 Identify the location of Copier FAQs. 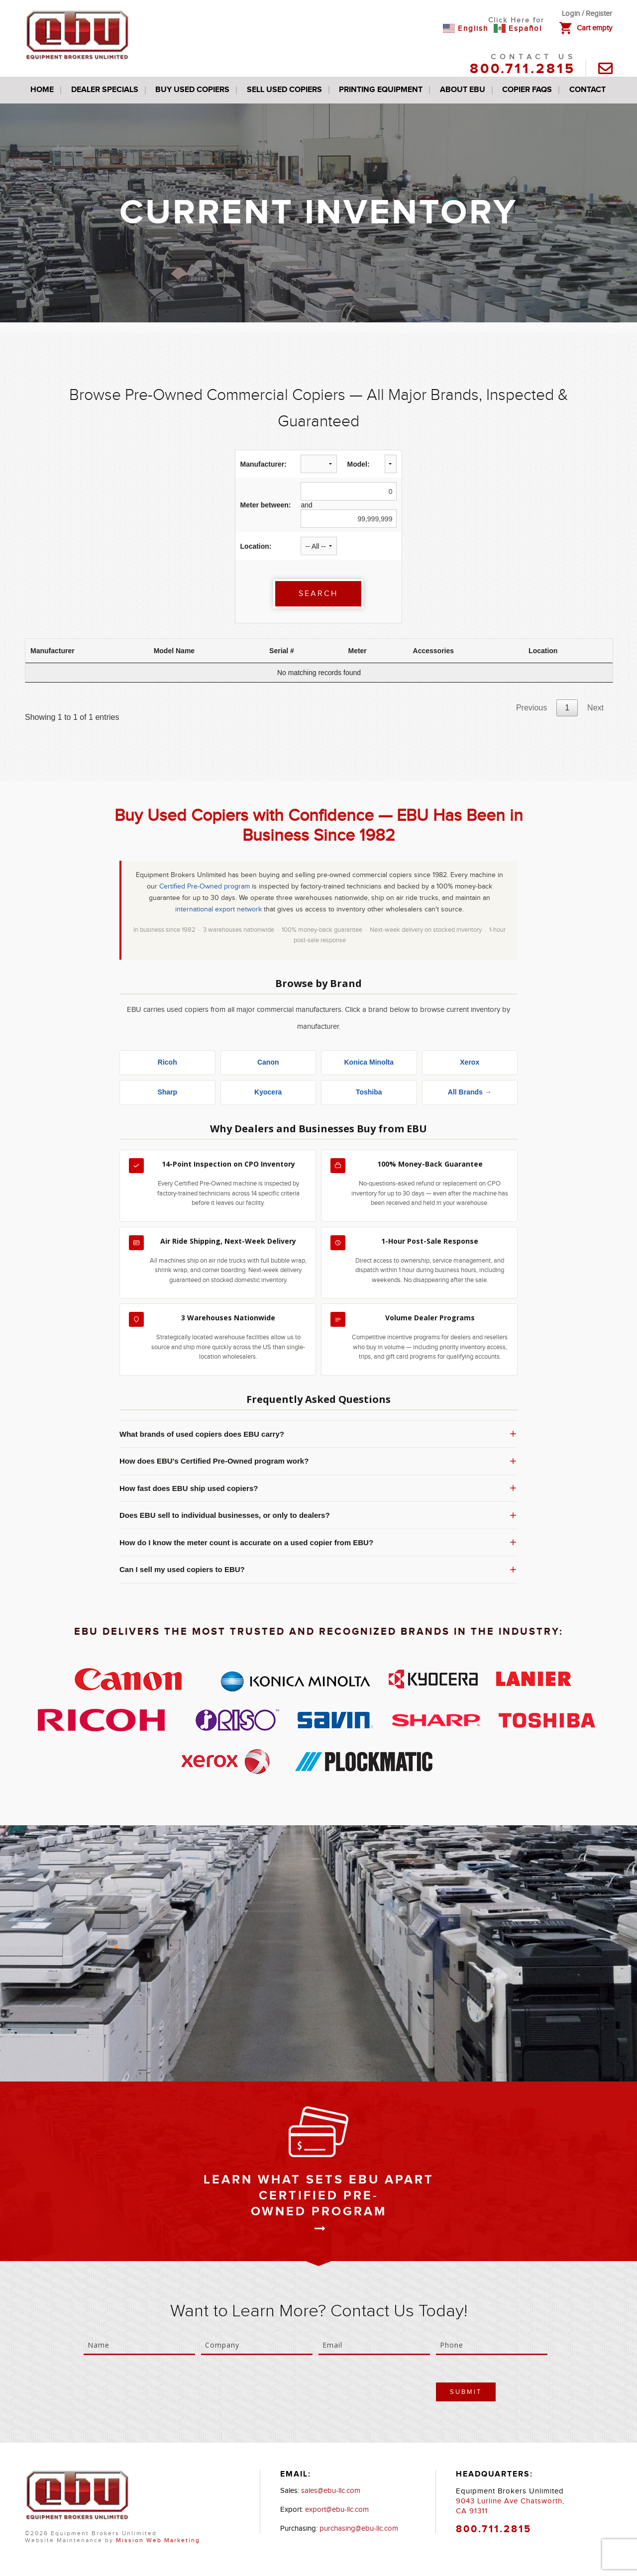
(527, 90).